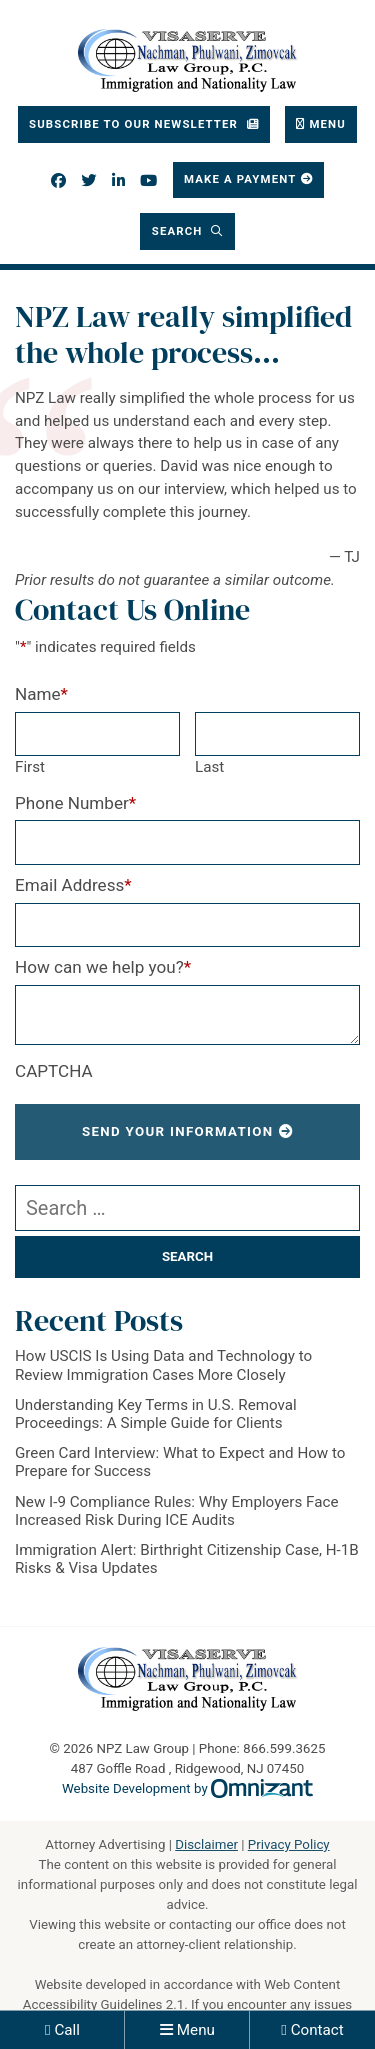  Describe the element at coordinates (135, 124) in the screenshot. I see `Subscribe To Our Newsletter` at that location.